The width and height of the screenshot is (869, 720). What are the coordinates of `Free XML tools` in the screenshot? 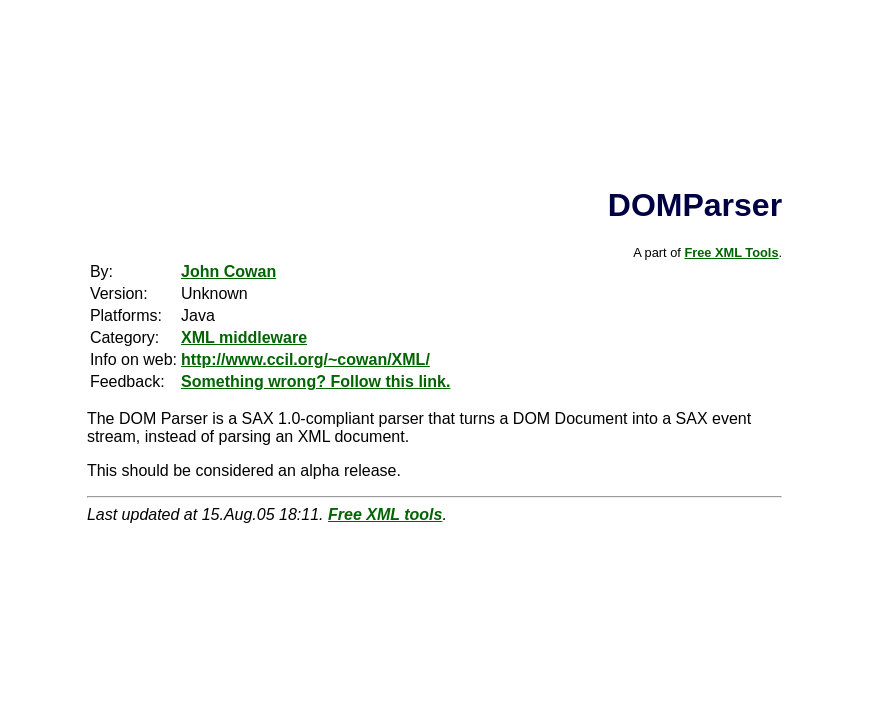 It's located at (385, 514).